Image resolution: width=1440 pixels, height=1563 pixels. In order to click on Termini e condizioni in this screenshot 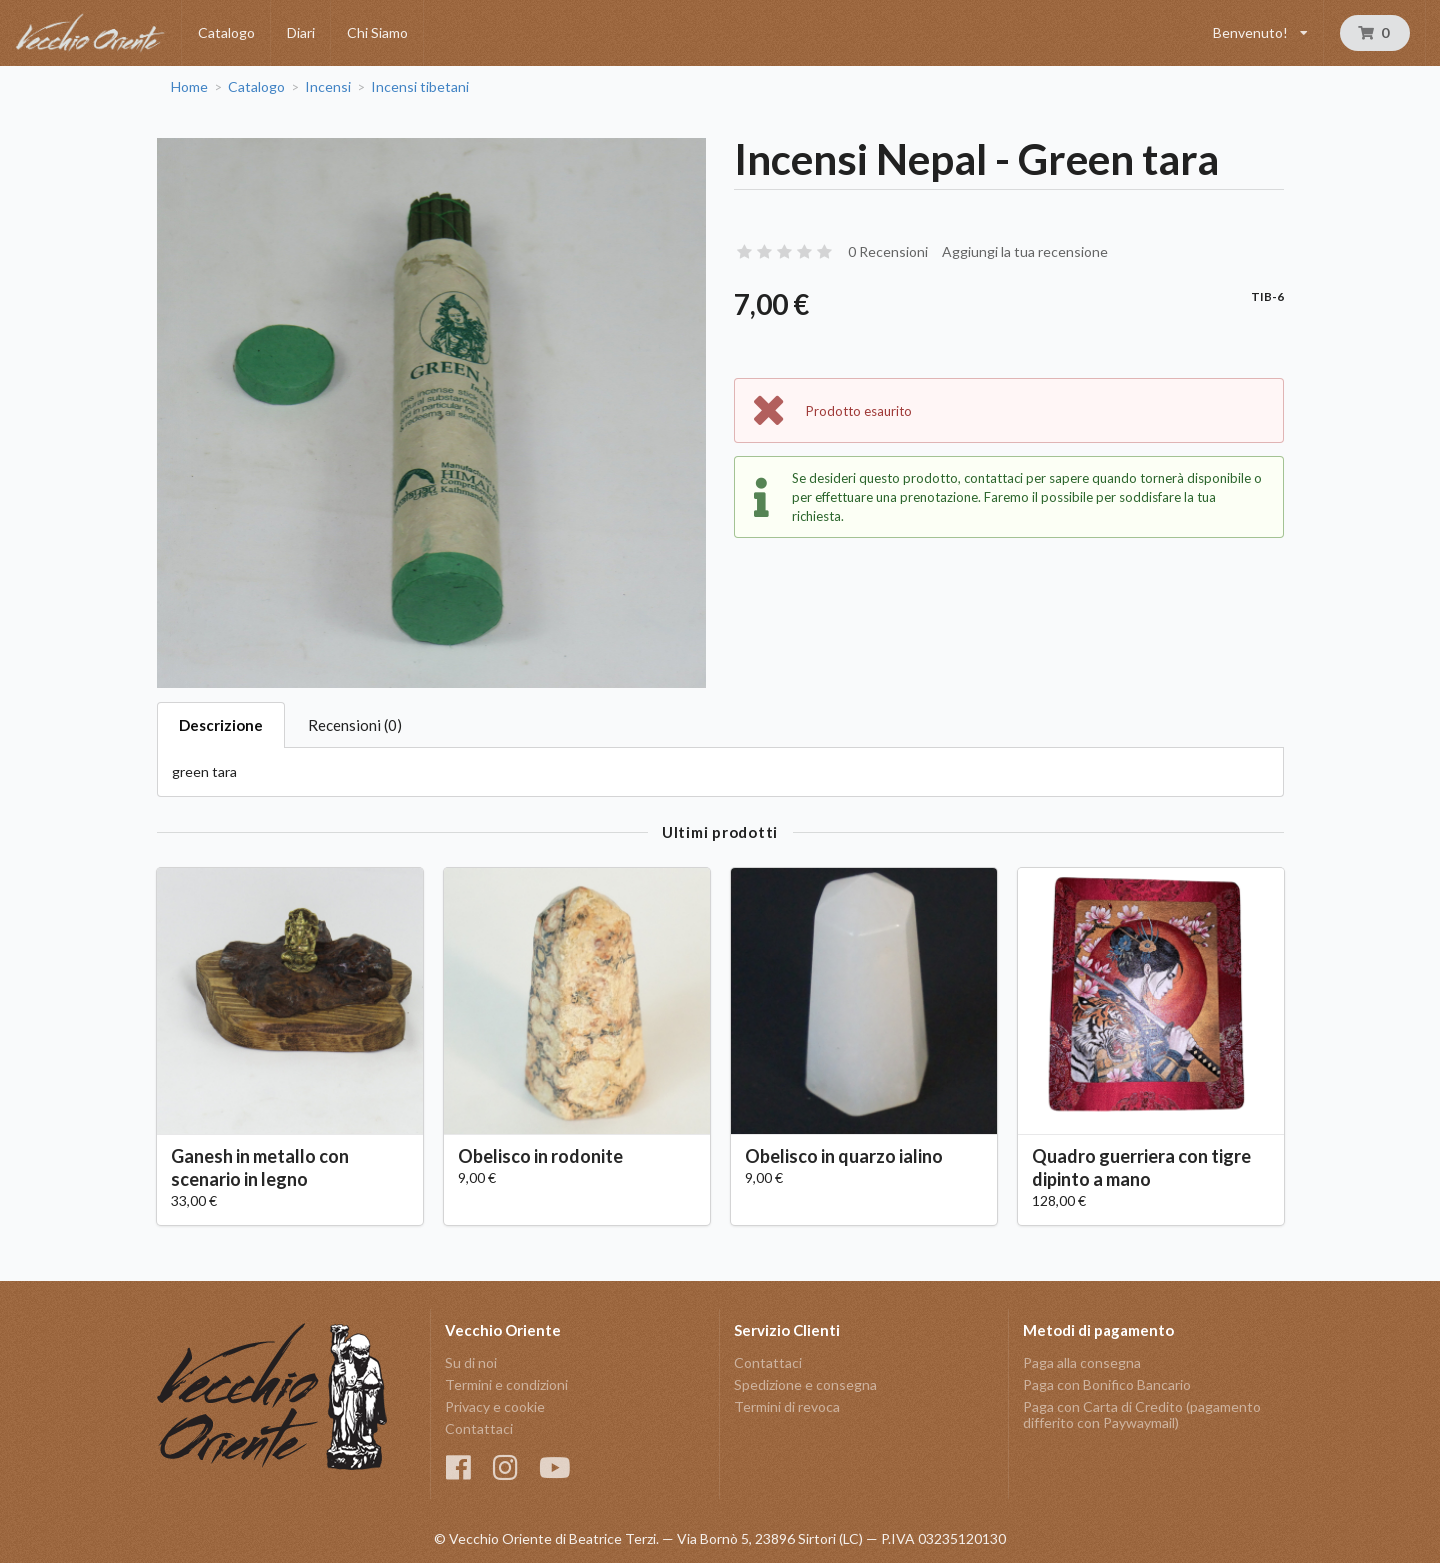, I will do `click(506, 1384)`.